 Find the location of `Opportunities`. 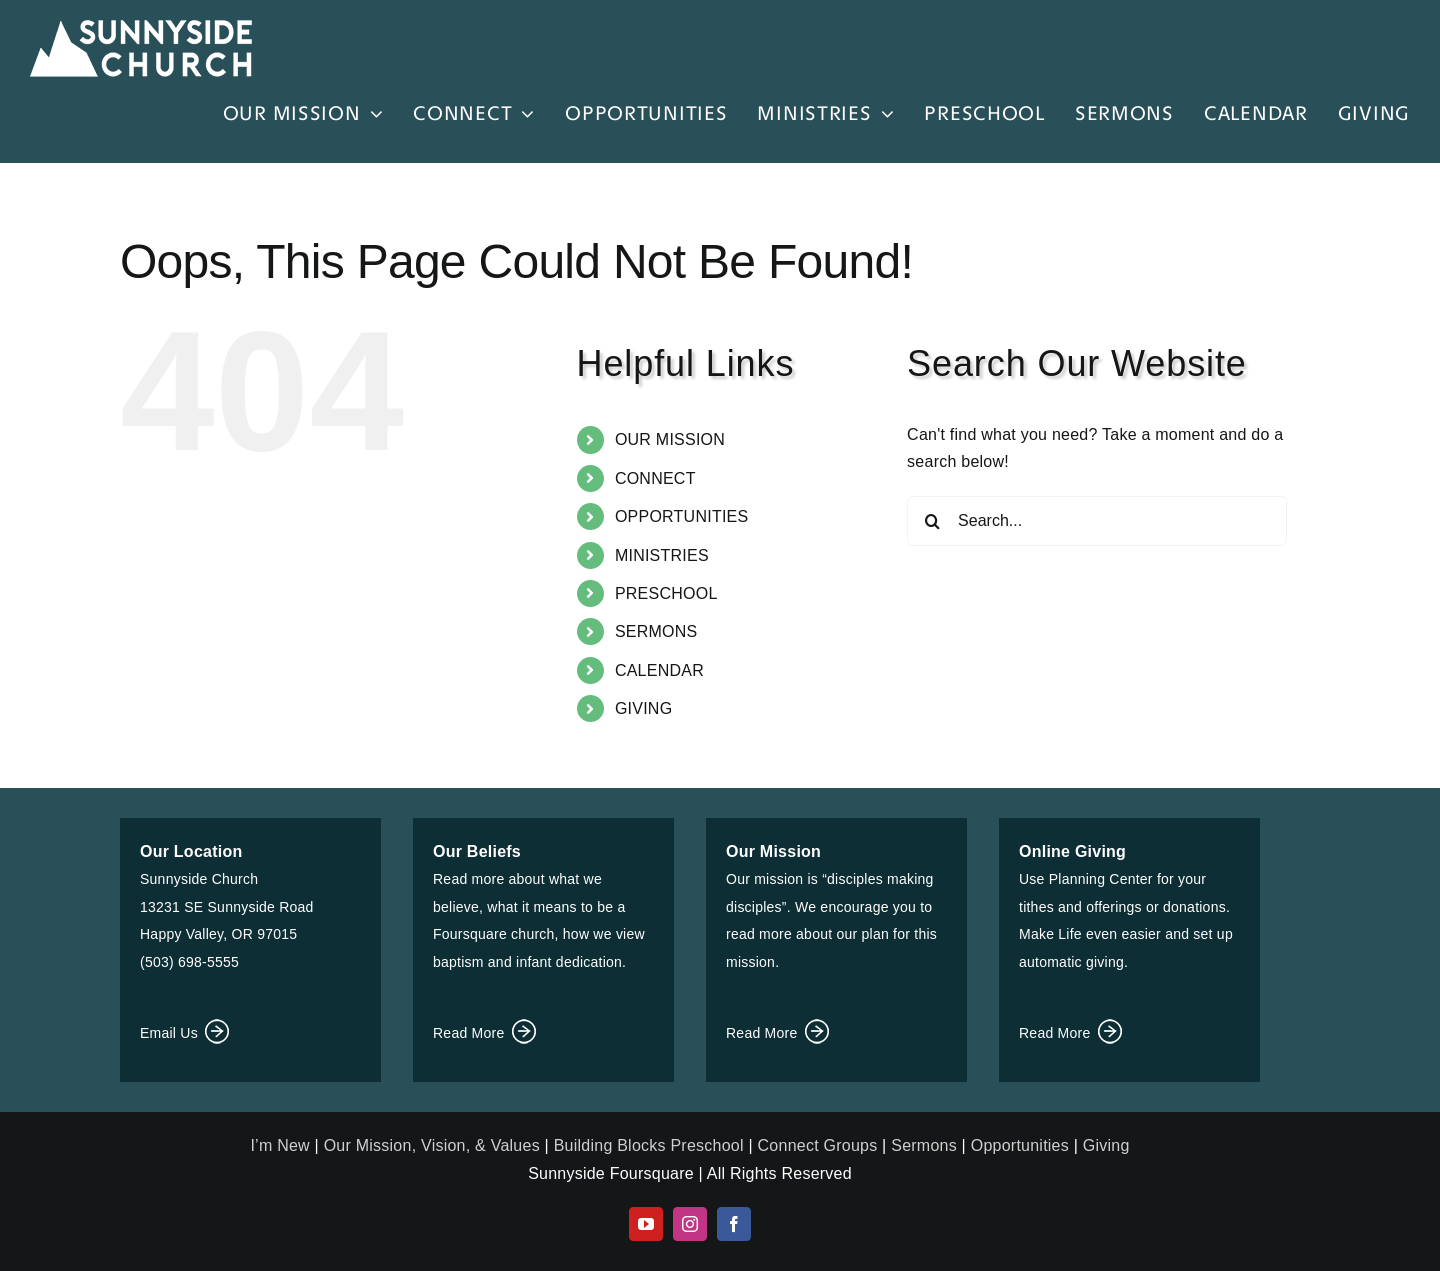

Opportunities is located at coordinates (1020, 1145).